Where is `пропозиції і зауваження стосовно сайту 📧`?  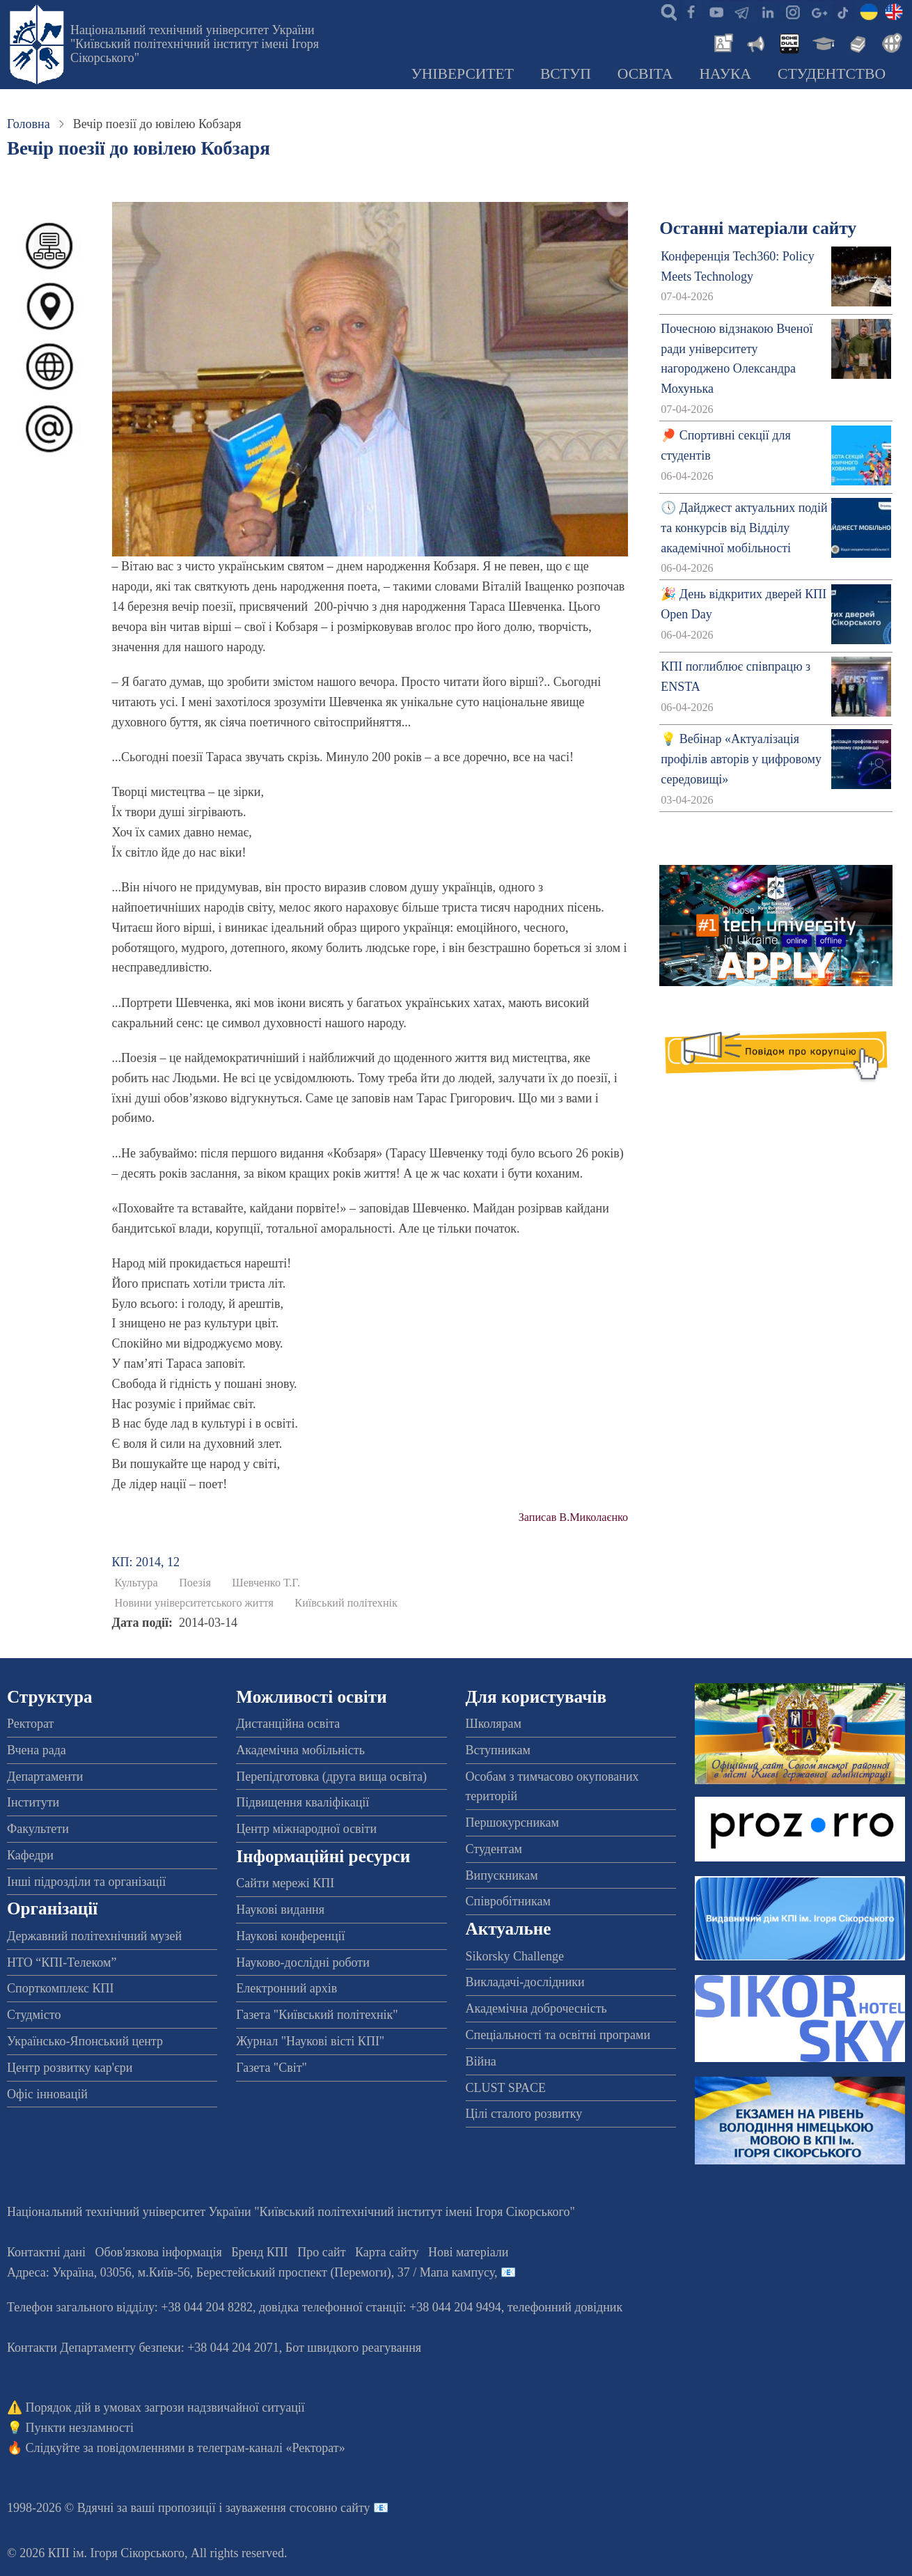
пропозиції і зауваження стосовно сайту 📧 is located at coordinates (273, 2508).